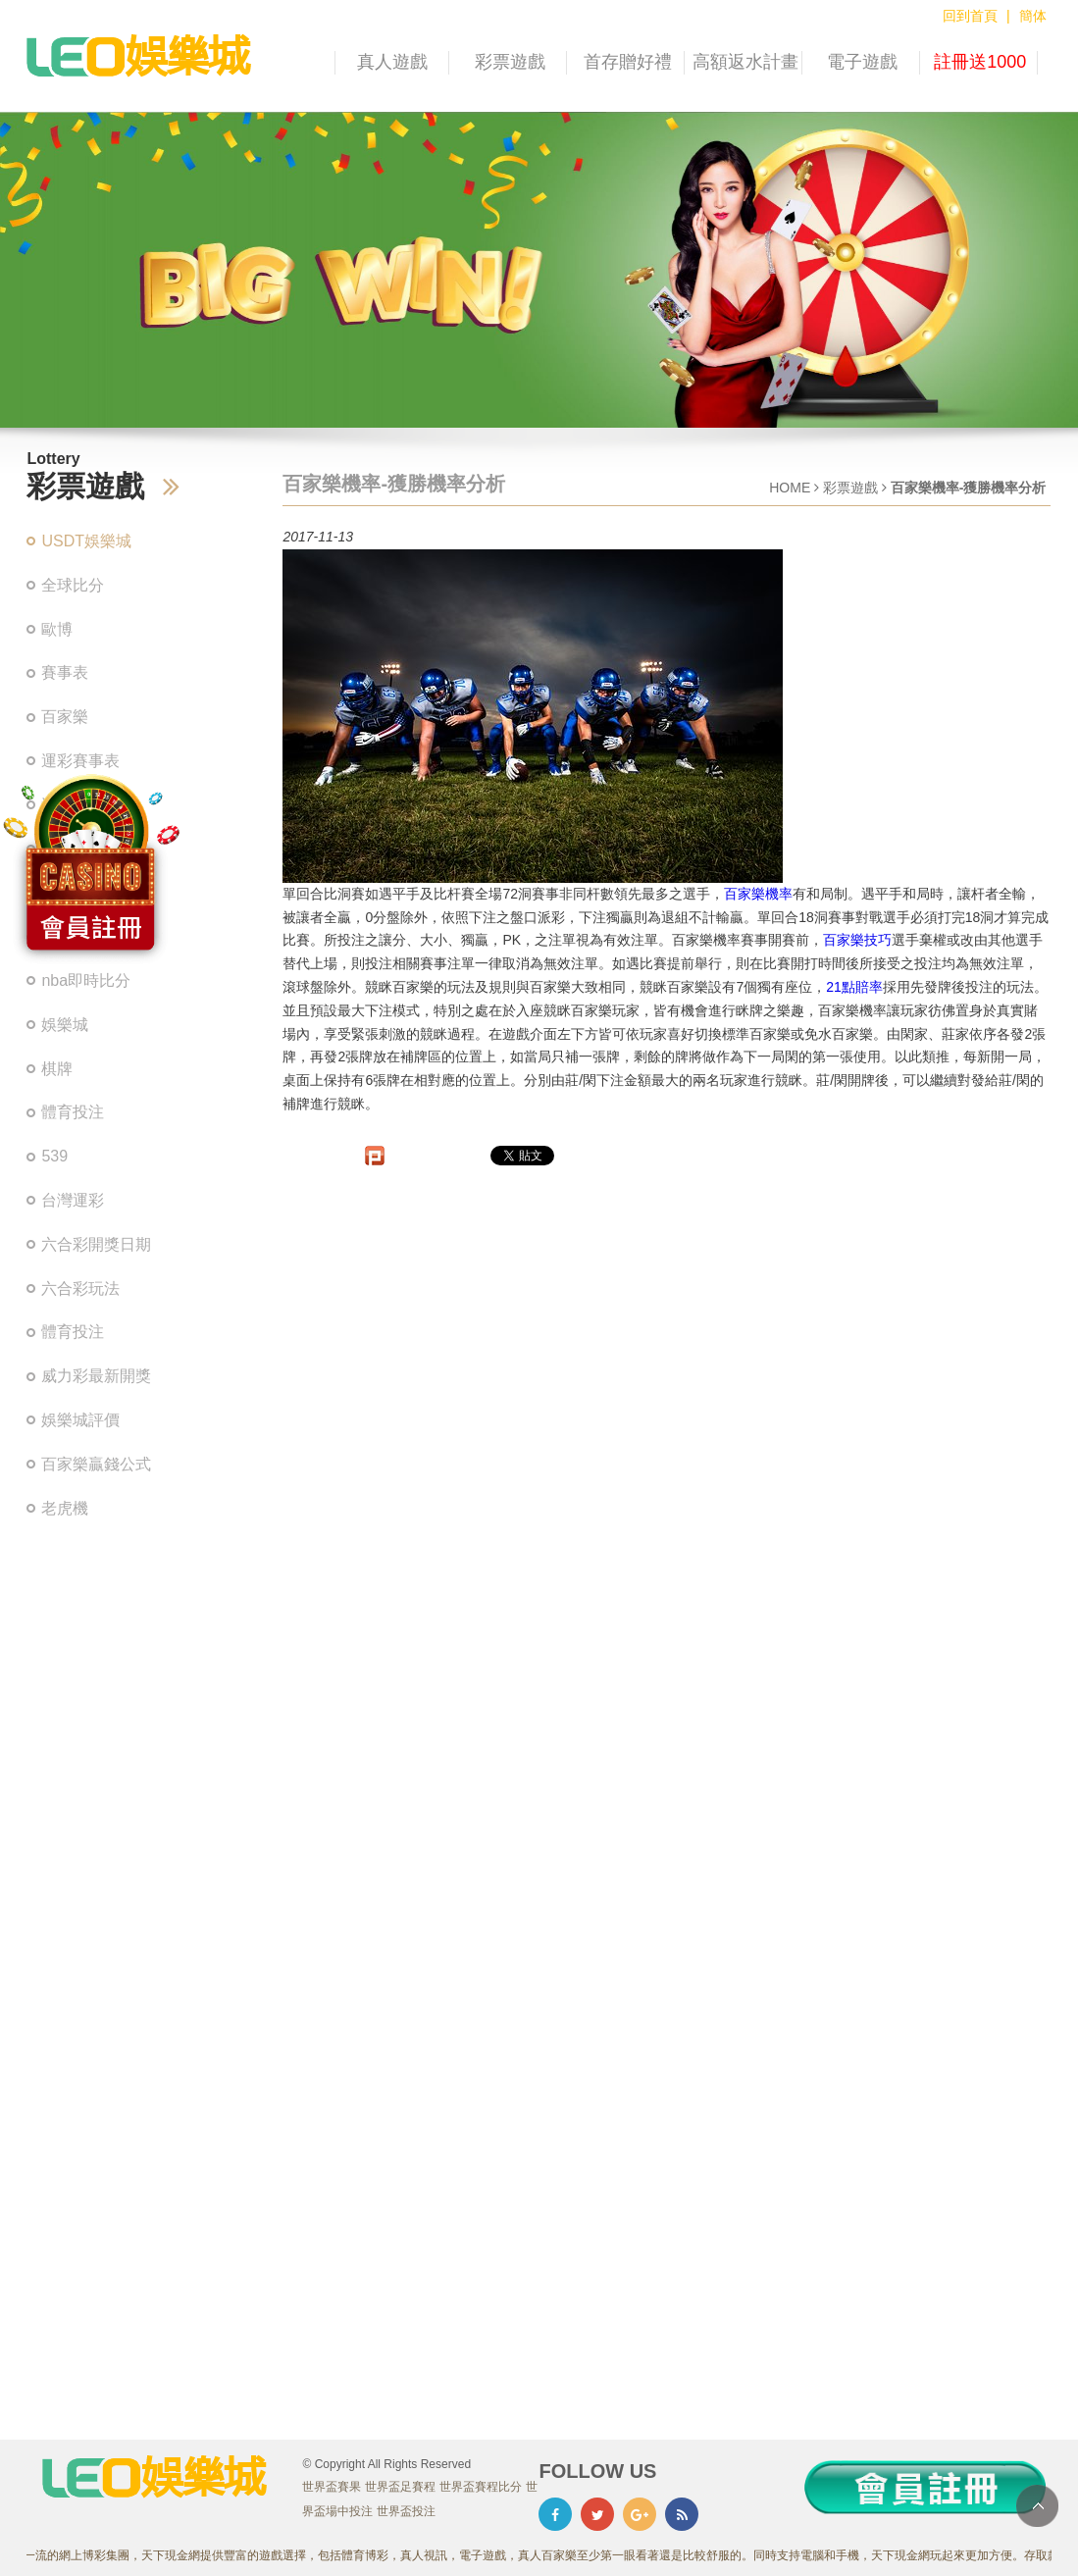 The height and width of the screenshot is (2576, 1078). What do you see at coordinates (980, 62) in the screenshot?
I see `註冊送1000` at bounding box center [980, 62].